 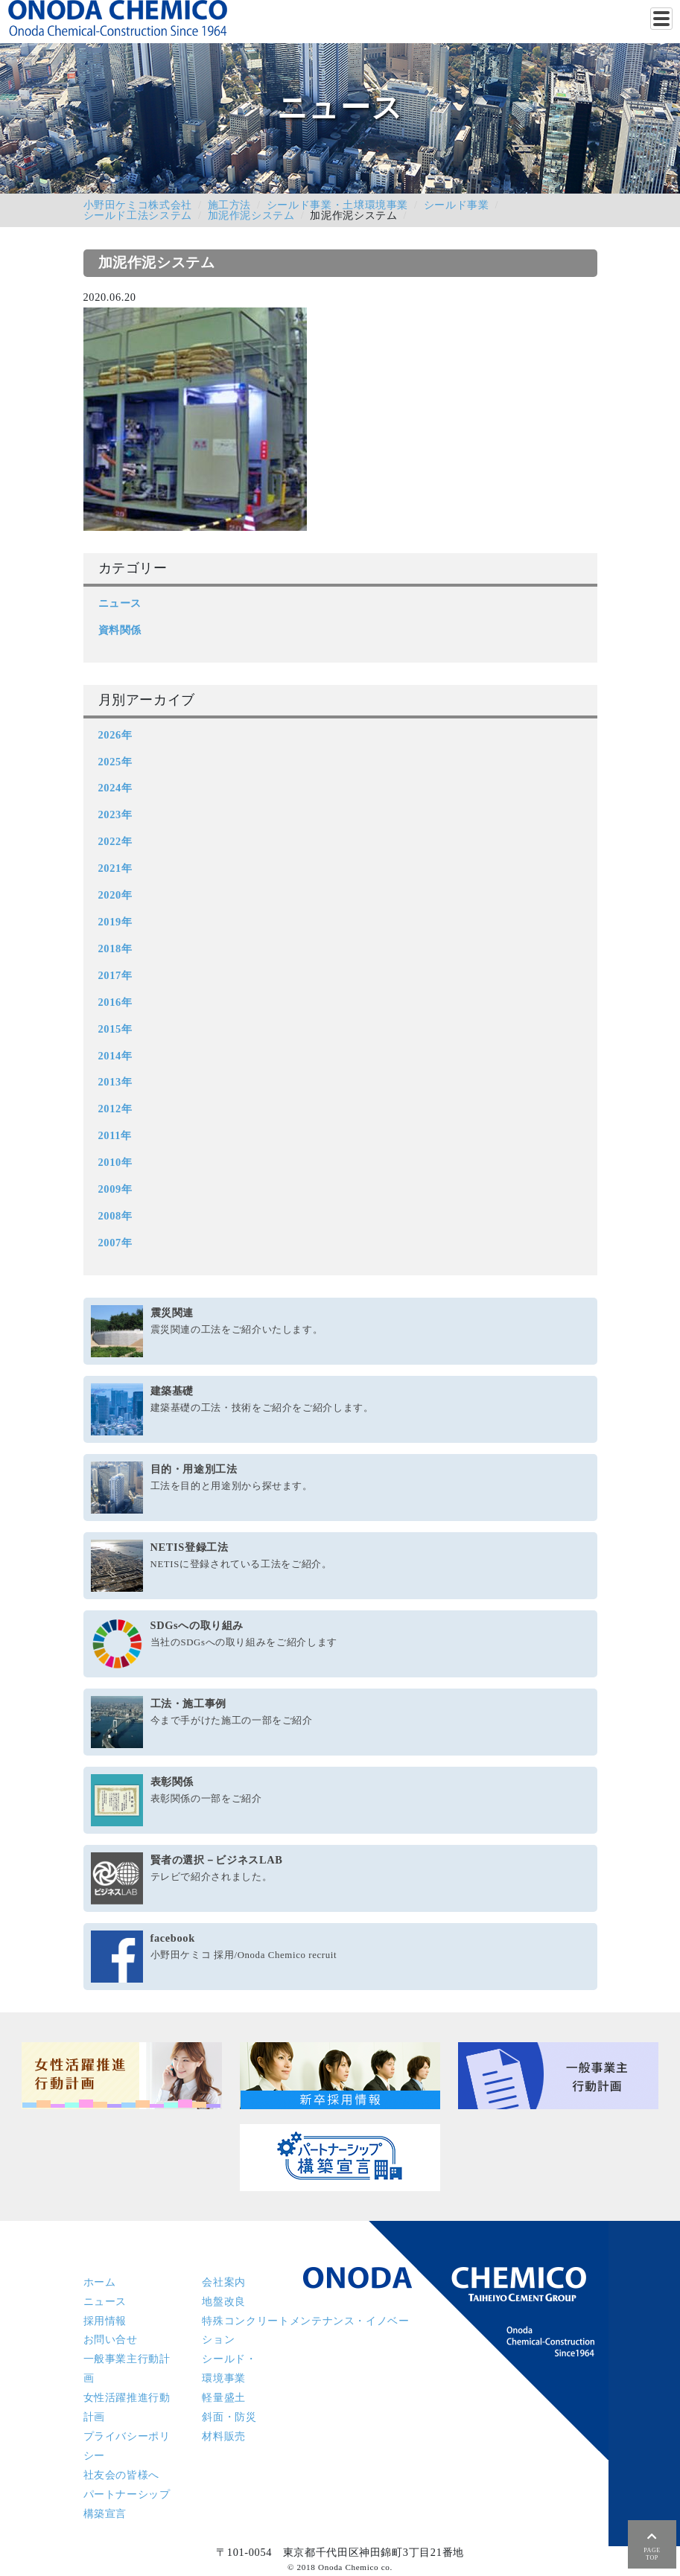 I want to click on 加泥作泥システム, so click(x=251, y=215).